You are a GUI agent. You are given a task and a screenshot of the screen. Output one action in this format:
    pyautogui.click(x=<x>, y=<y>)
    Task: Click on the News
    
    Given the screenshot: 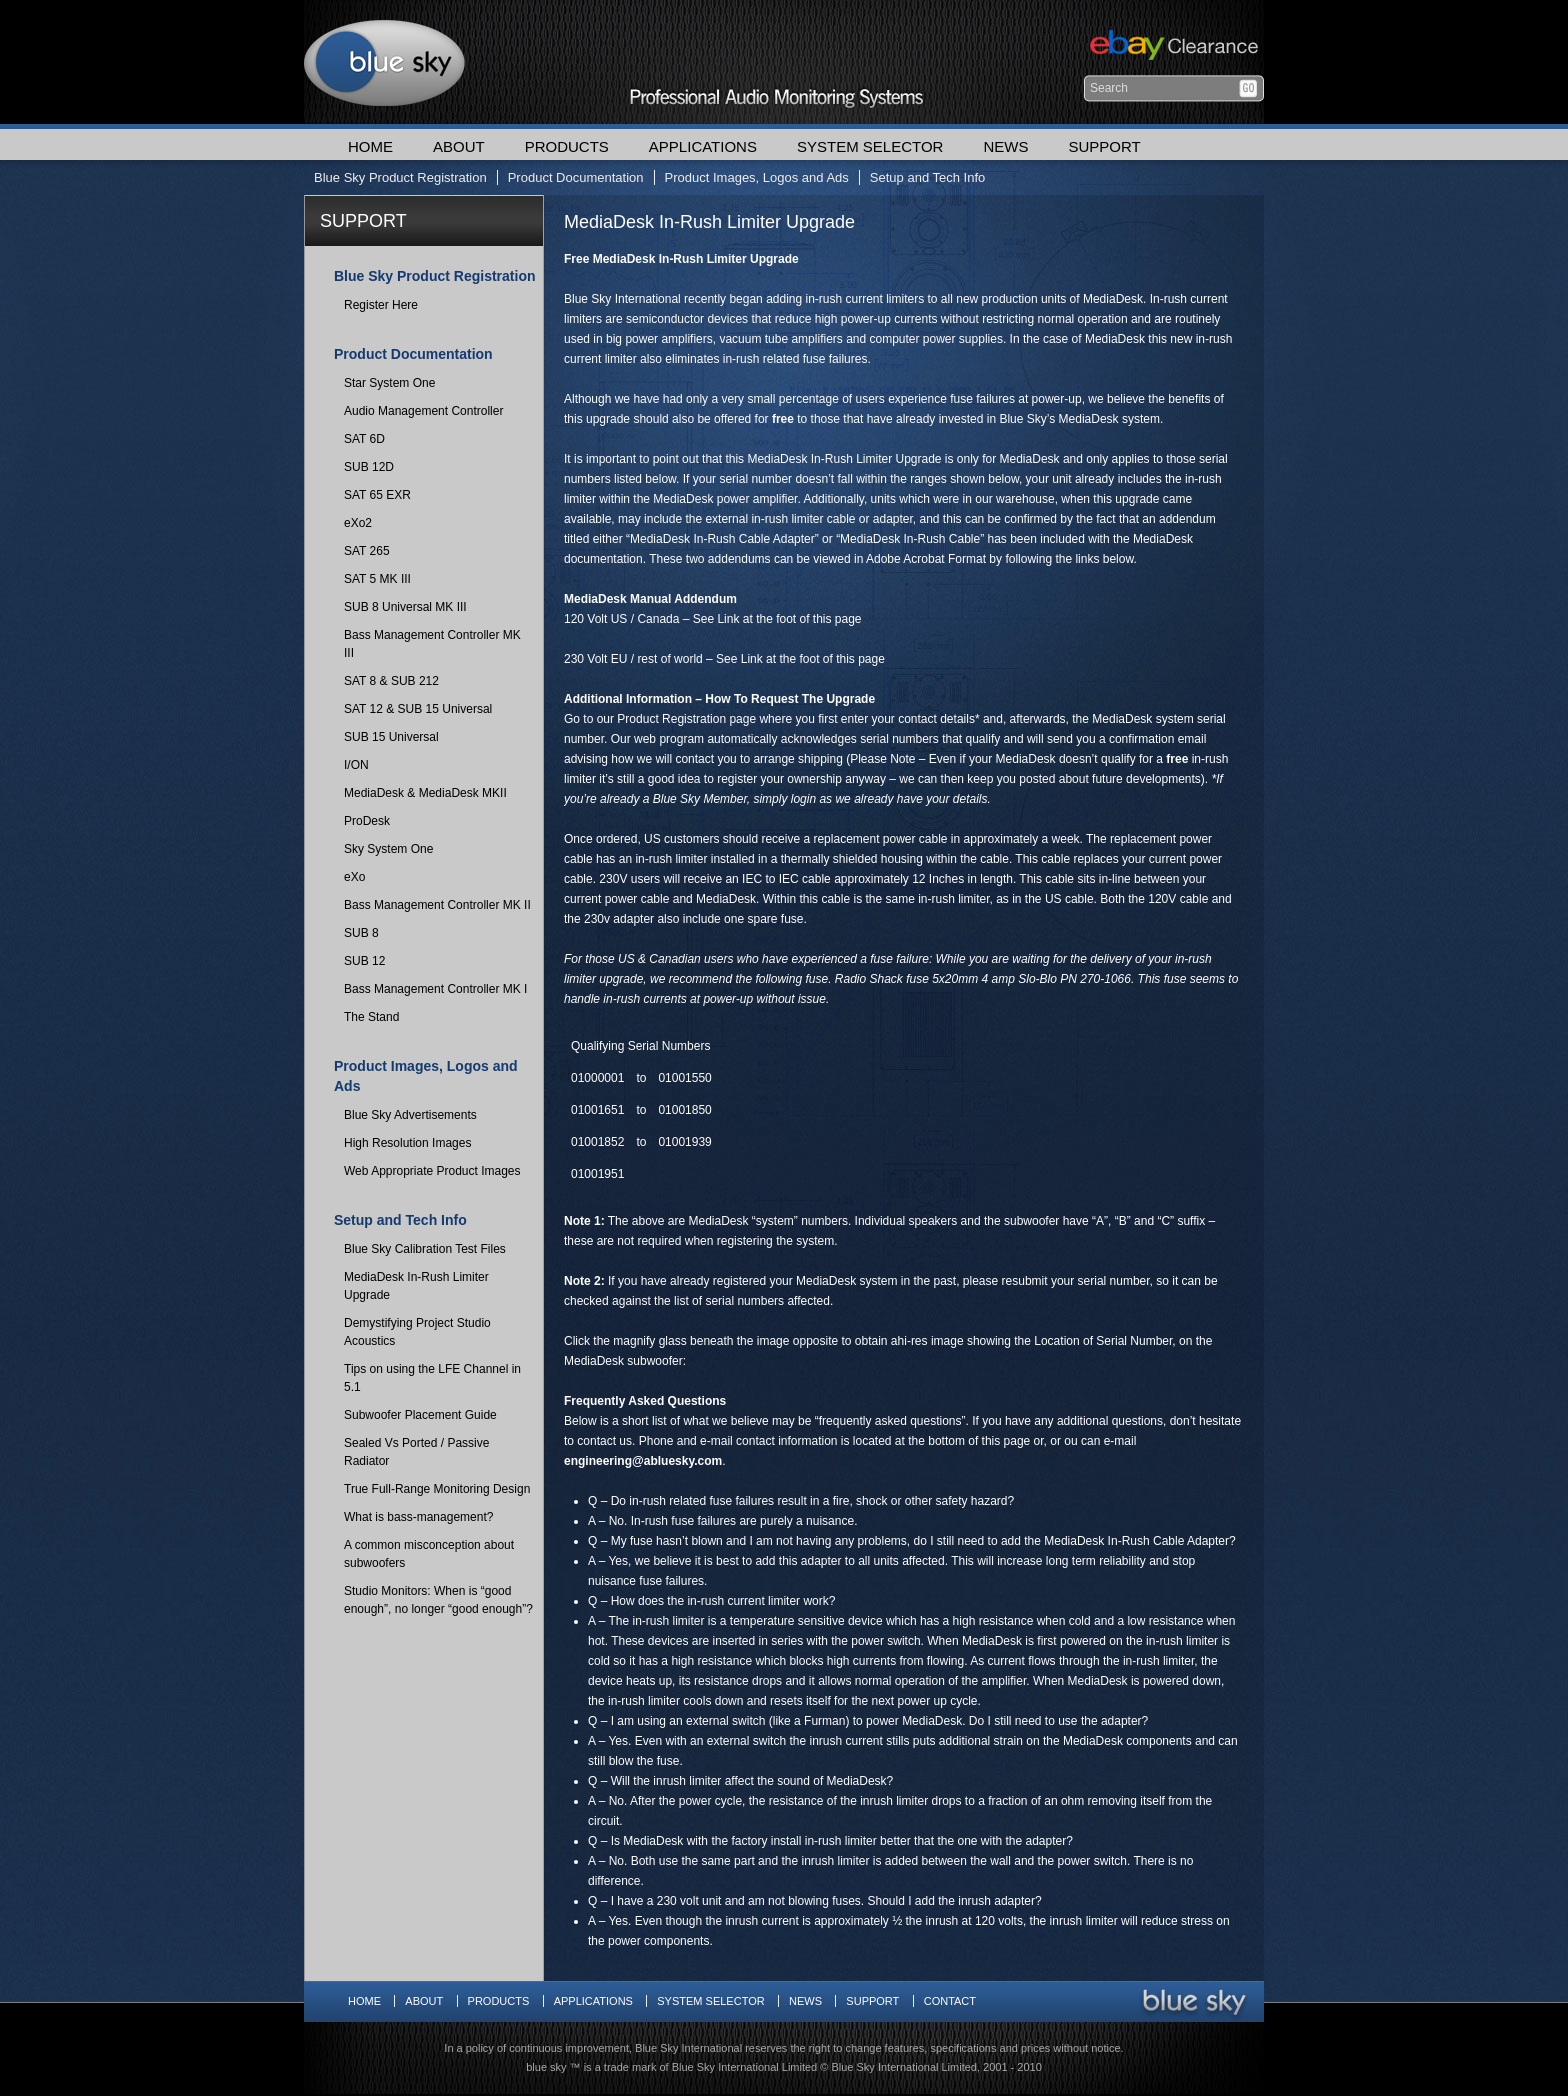 What is the action you would take?
    pyautogui.click(x=1005, y=146)
    